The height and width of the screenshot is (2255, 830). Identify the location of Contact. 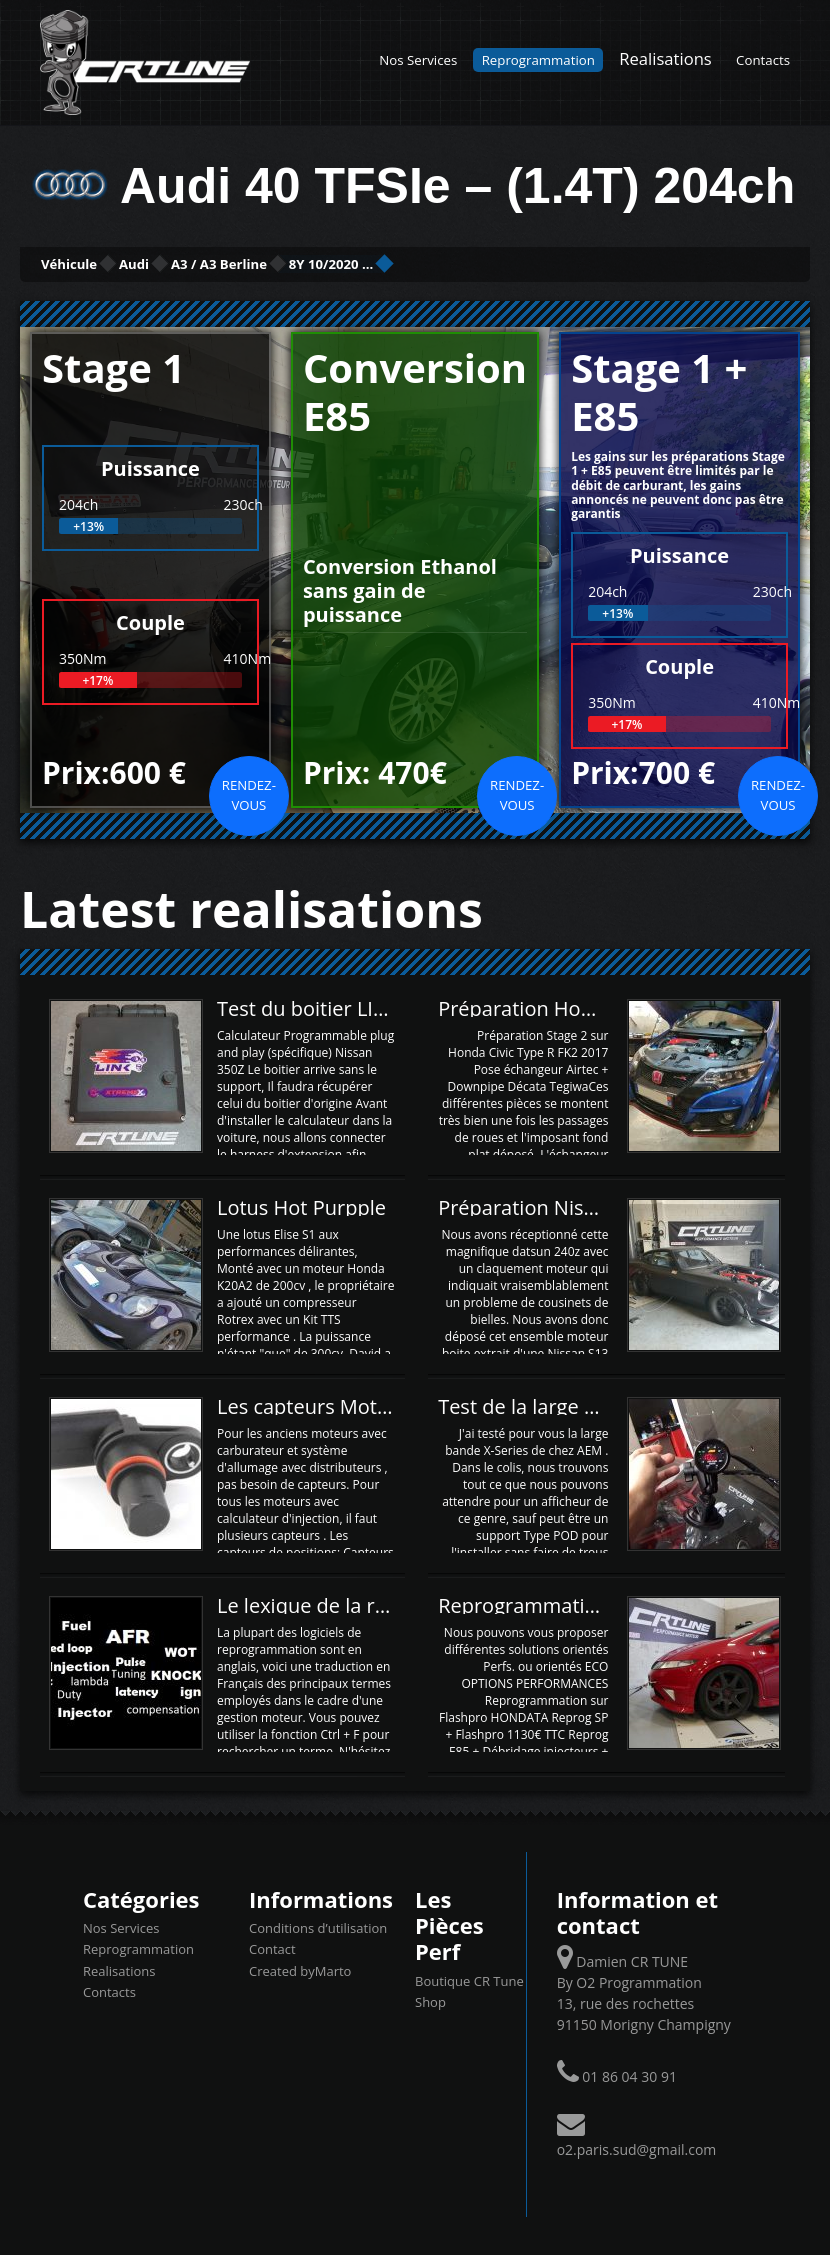
(272, 1947).